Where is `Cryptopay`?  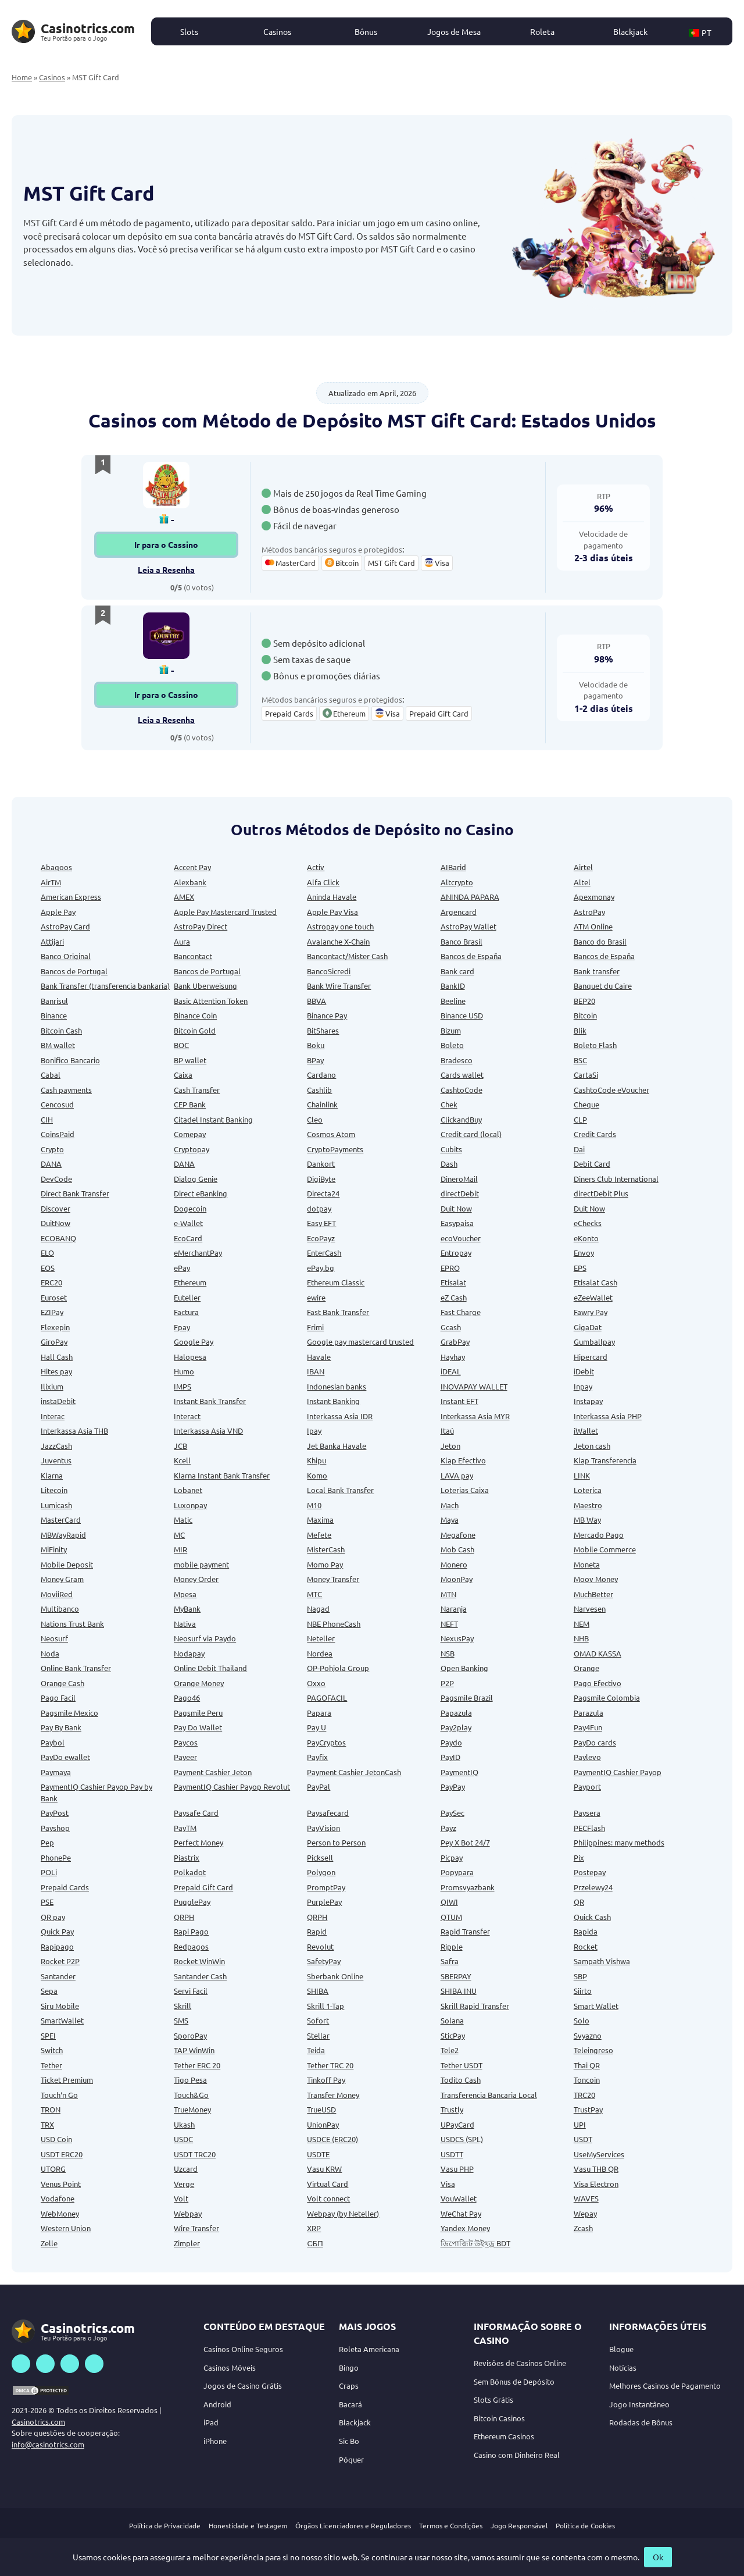 Cryptopay is located at coordinates (191, 1149).